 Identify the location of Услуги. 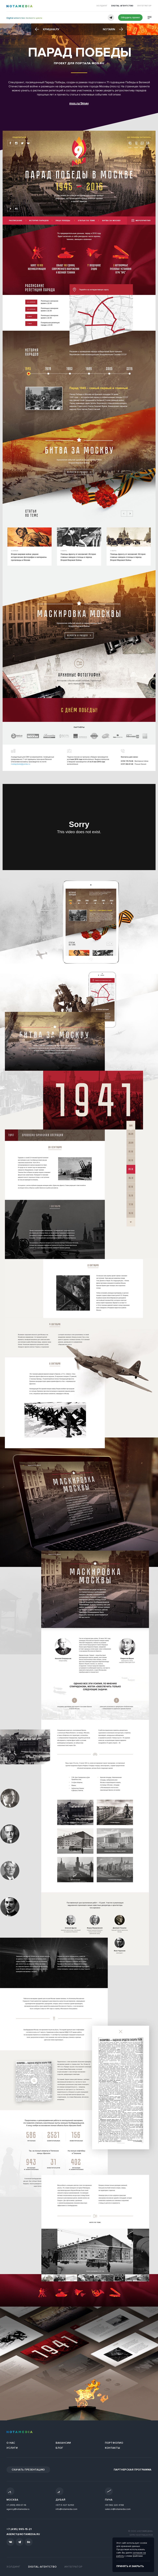
(12, 2448).